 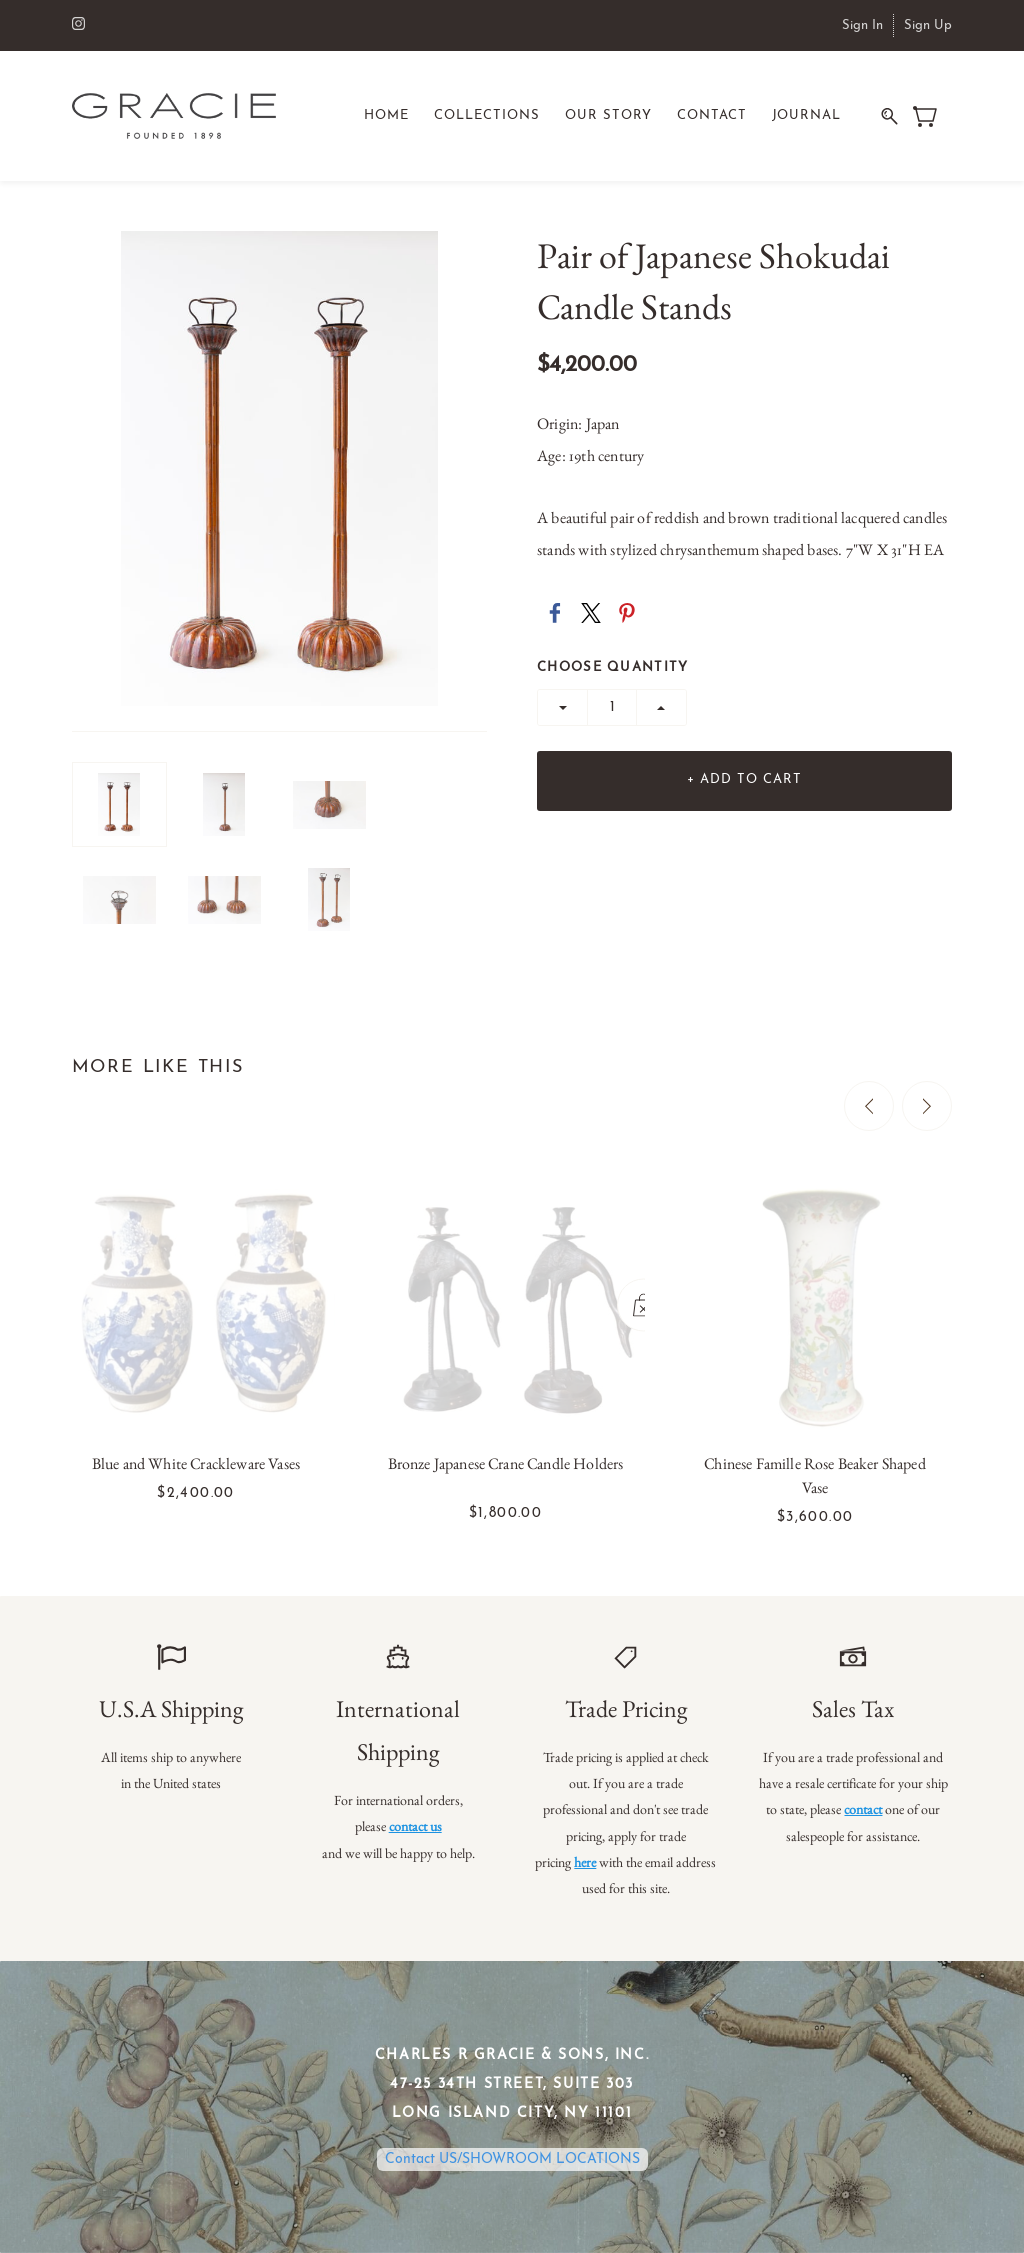 What do you see at coordinates (928, 25) in the screenshot?
I see `Sign Up` at bounding box center [928, 25].